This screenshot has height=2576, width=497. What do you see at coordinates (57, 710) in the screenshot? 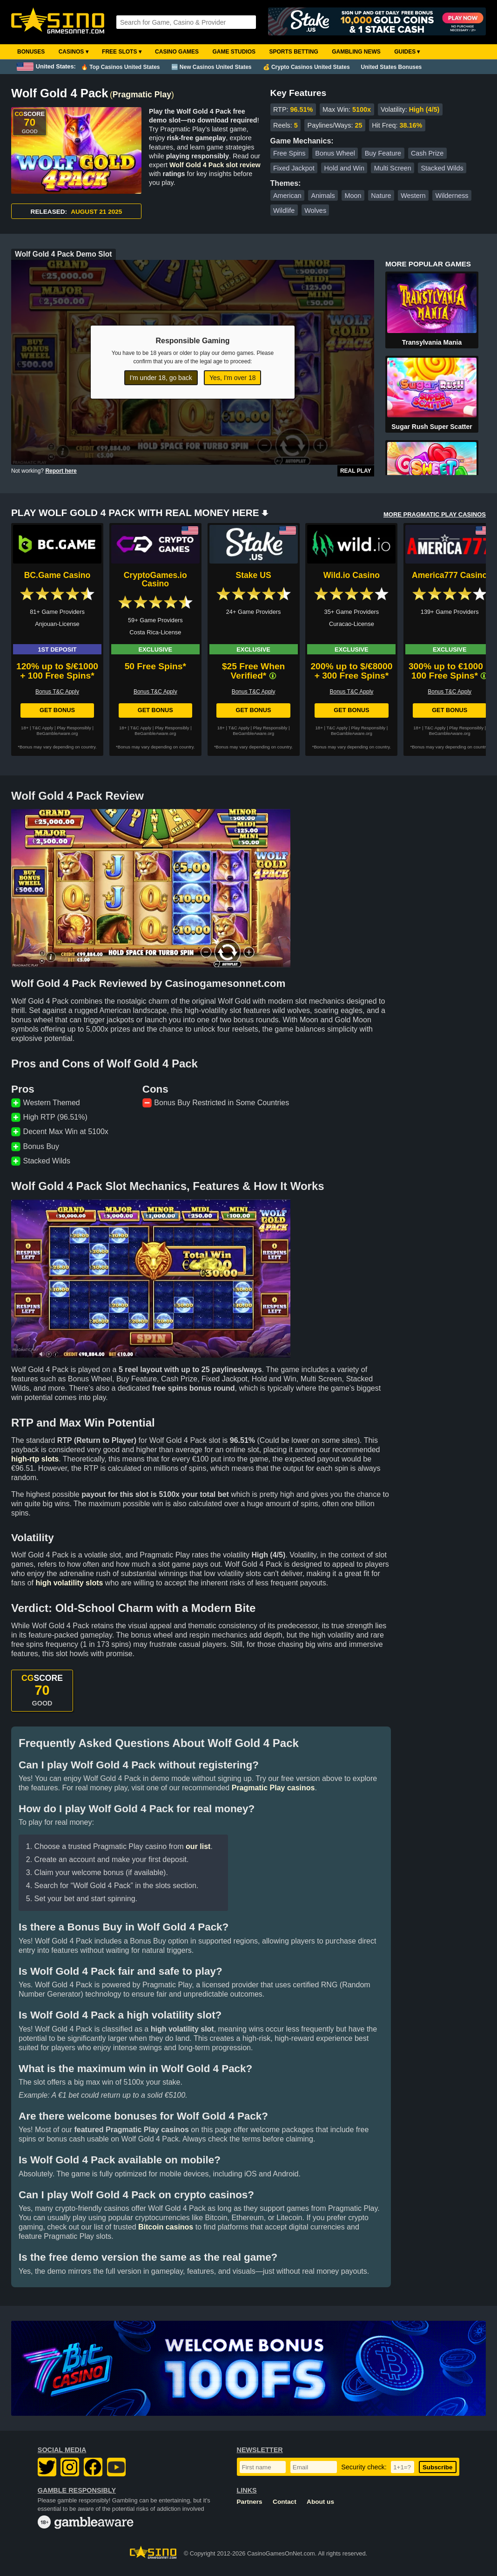
I see `Get Bonus` at bounding box center [57, 710].